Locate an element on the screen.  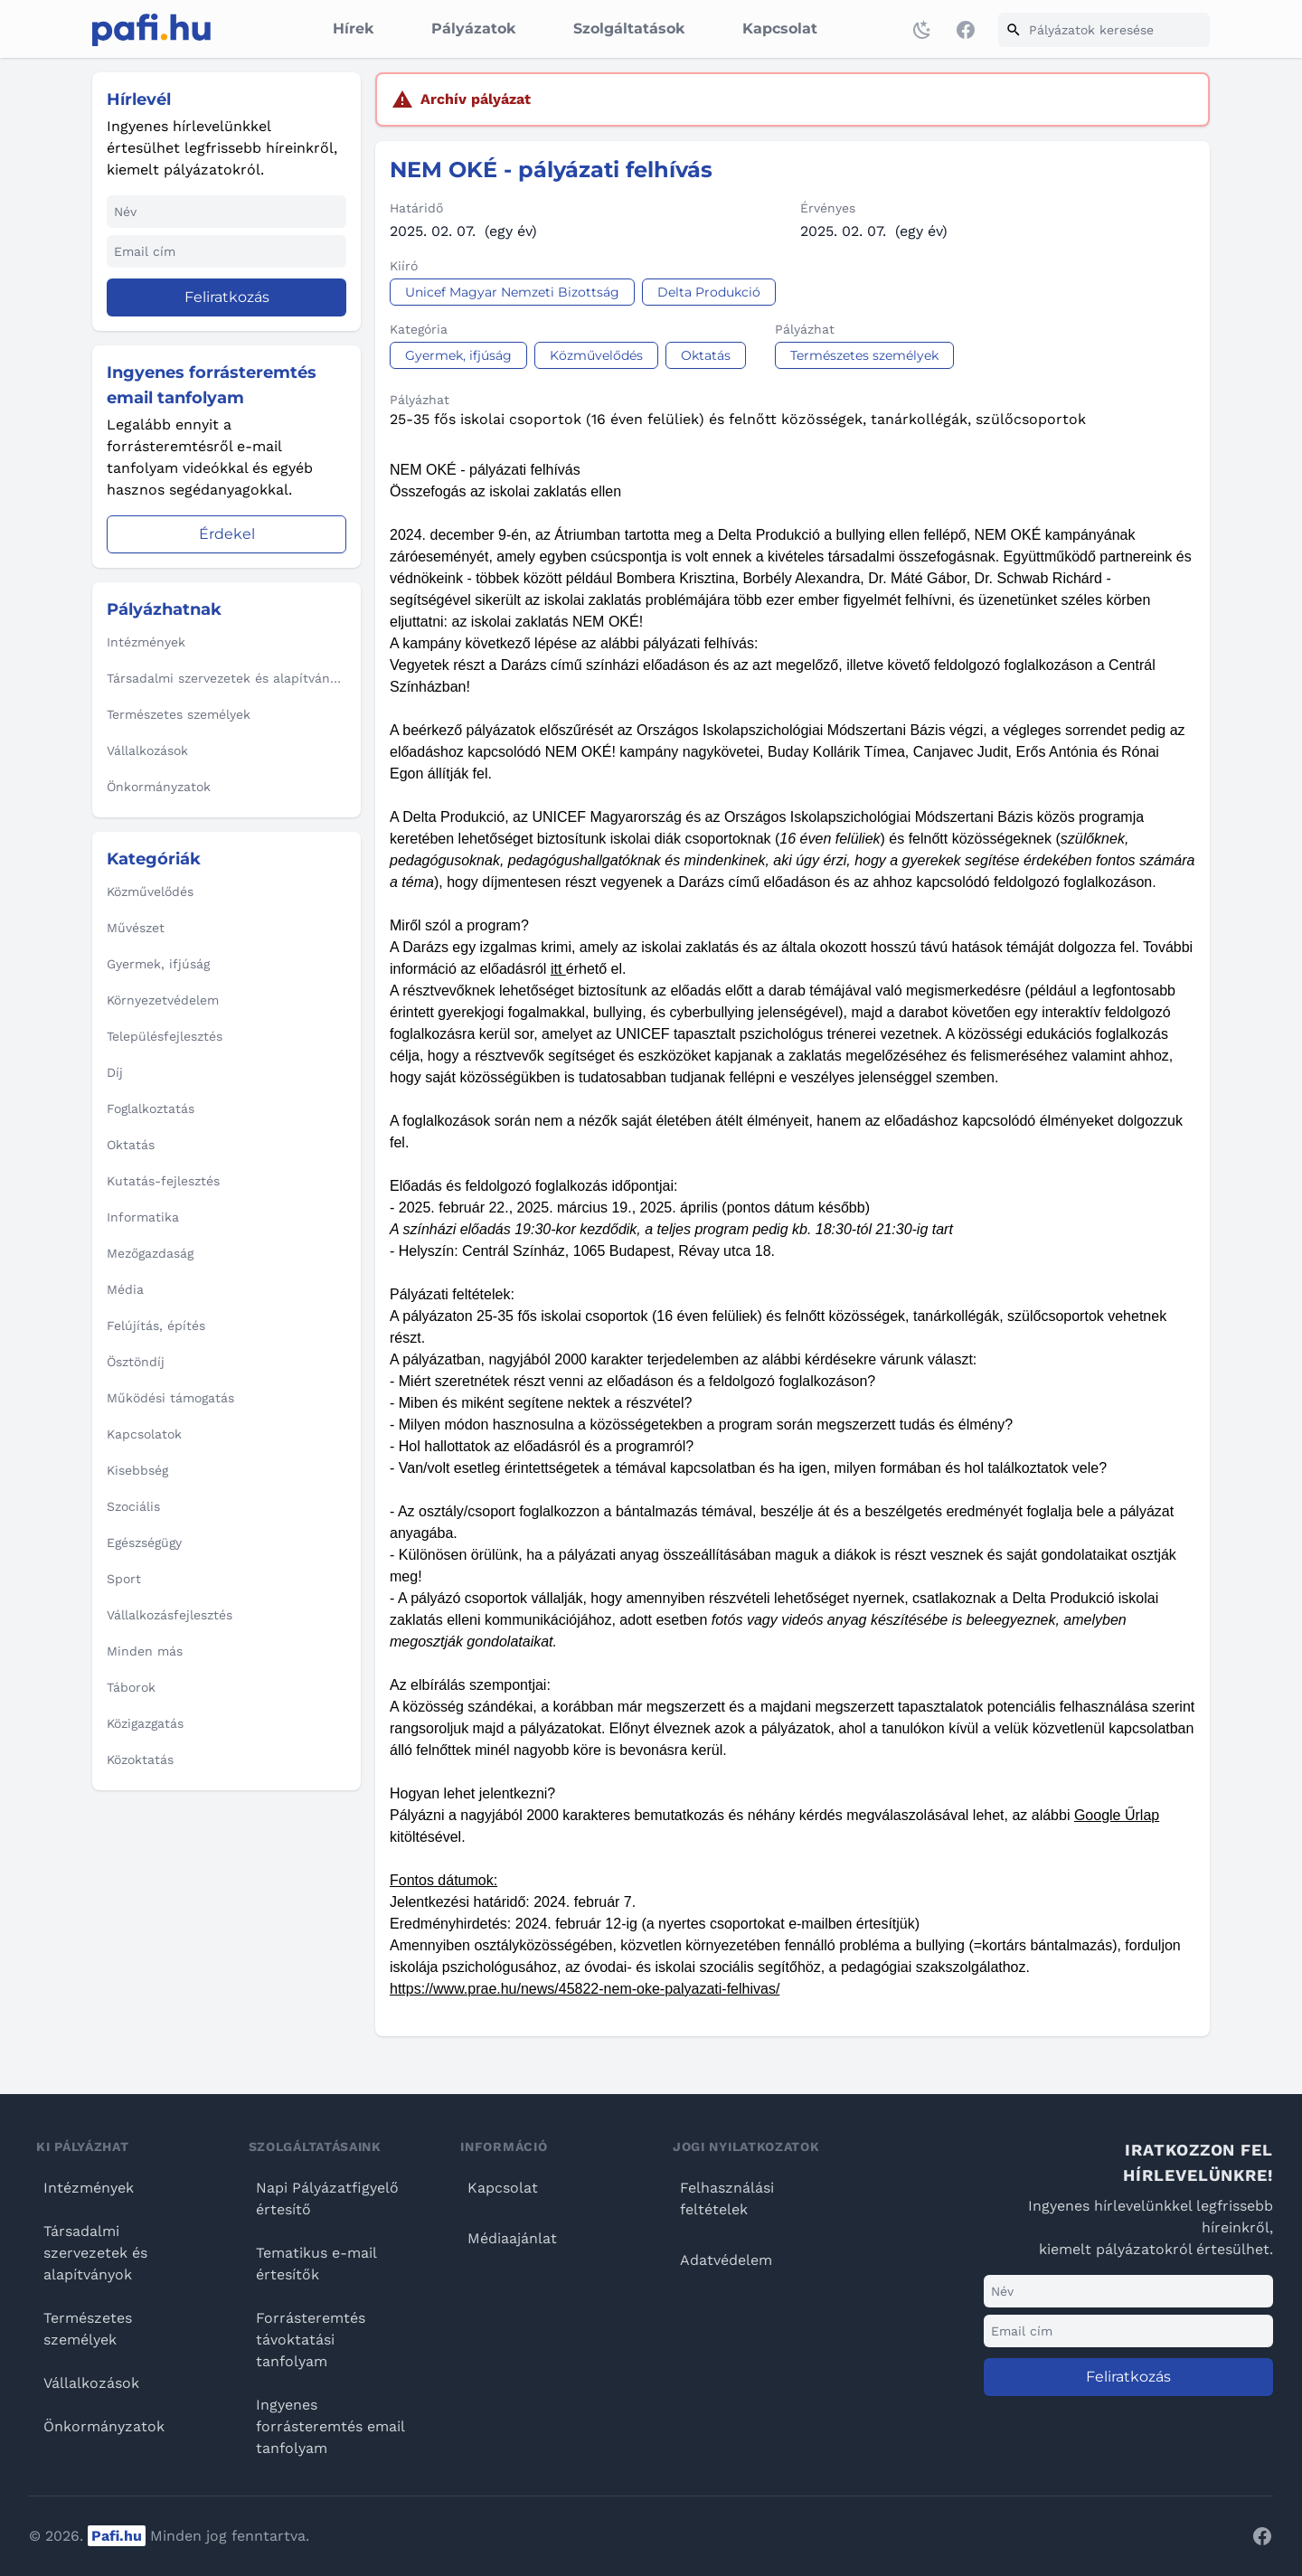
https://www.prae.hu/news/45822-nem-oke-palyazati-felhivas/ is located at coordinates (584, 1988).